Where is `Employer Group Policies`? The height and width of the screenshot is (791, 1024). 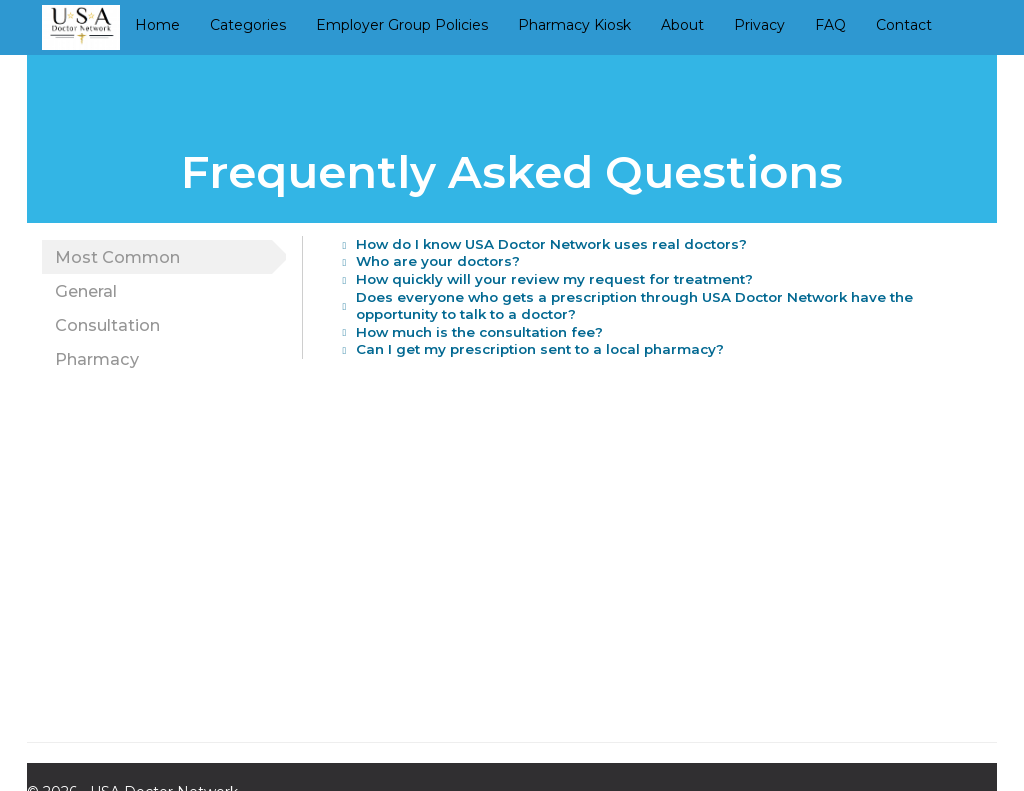 Employer Group Policies is located at coordinates (402, 25).